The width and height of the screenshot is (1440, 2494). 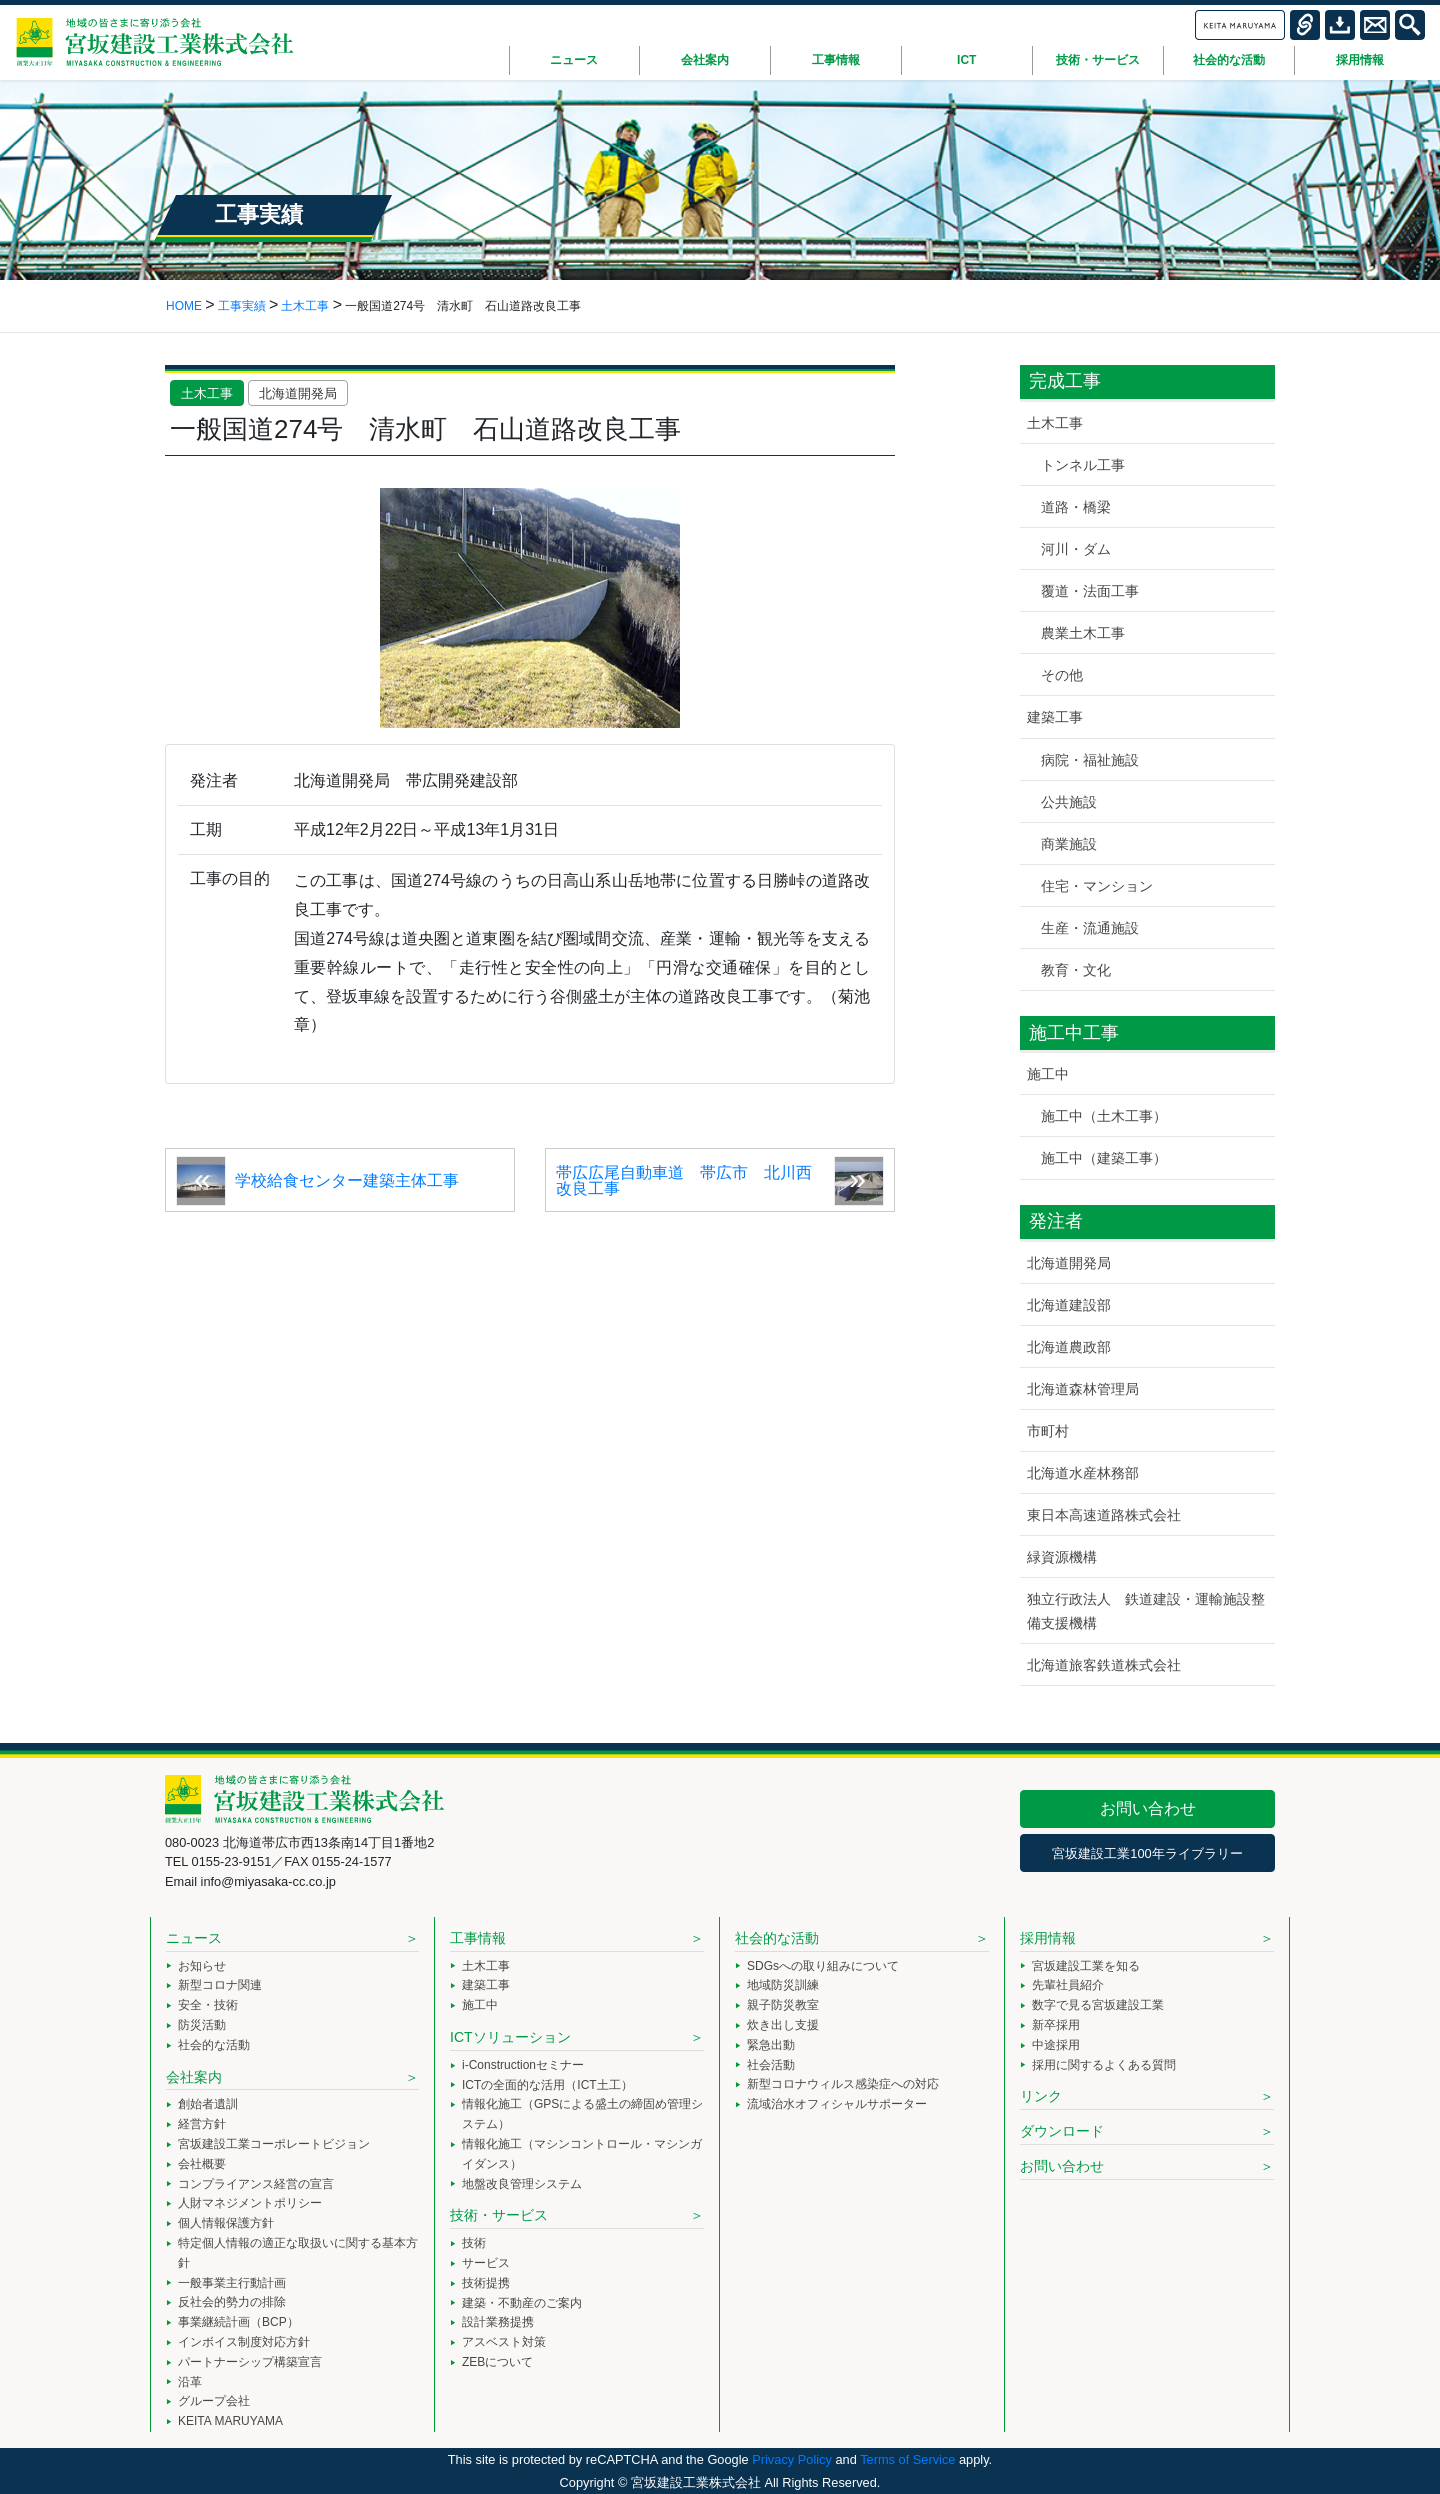 I want to click on ダウンロード, so click(x=1062, y=2131).